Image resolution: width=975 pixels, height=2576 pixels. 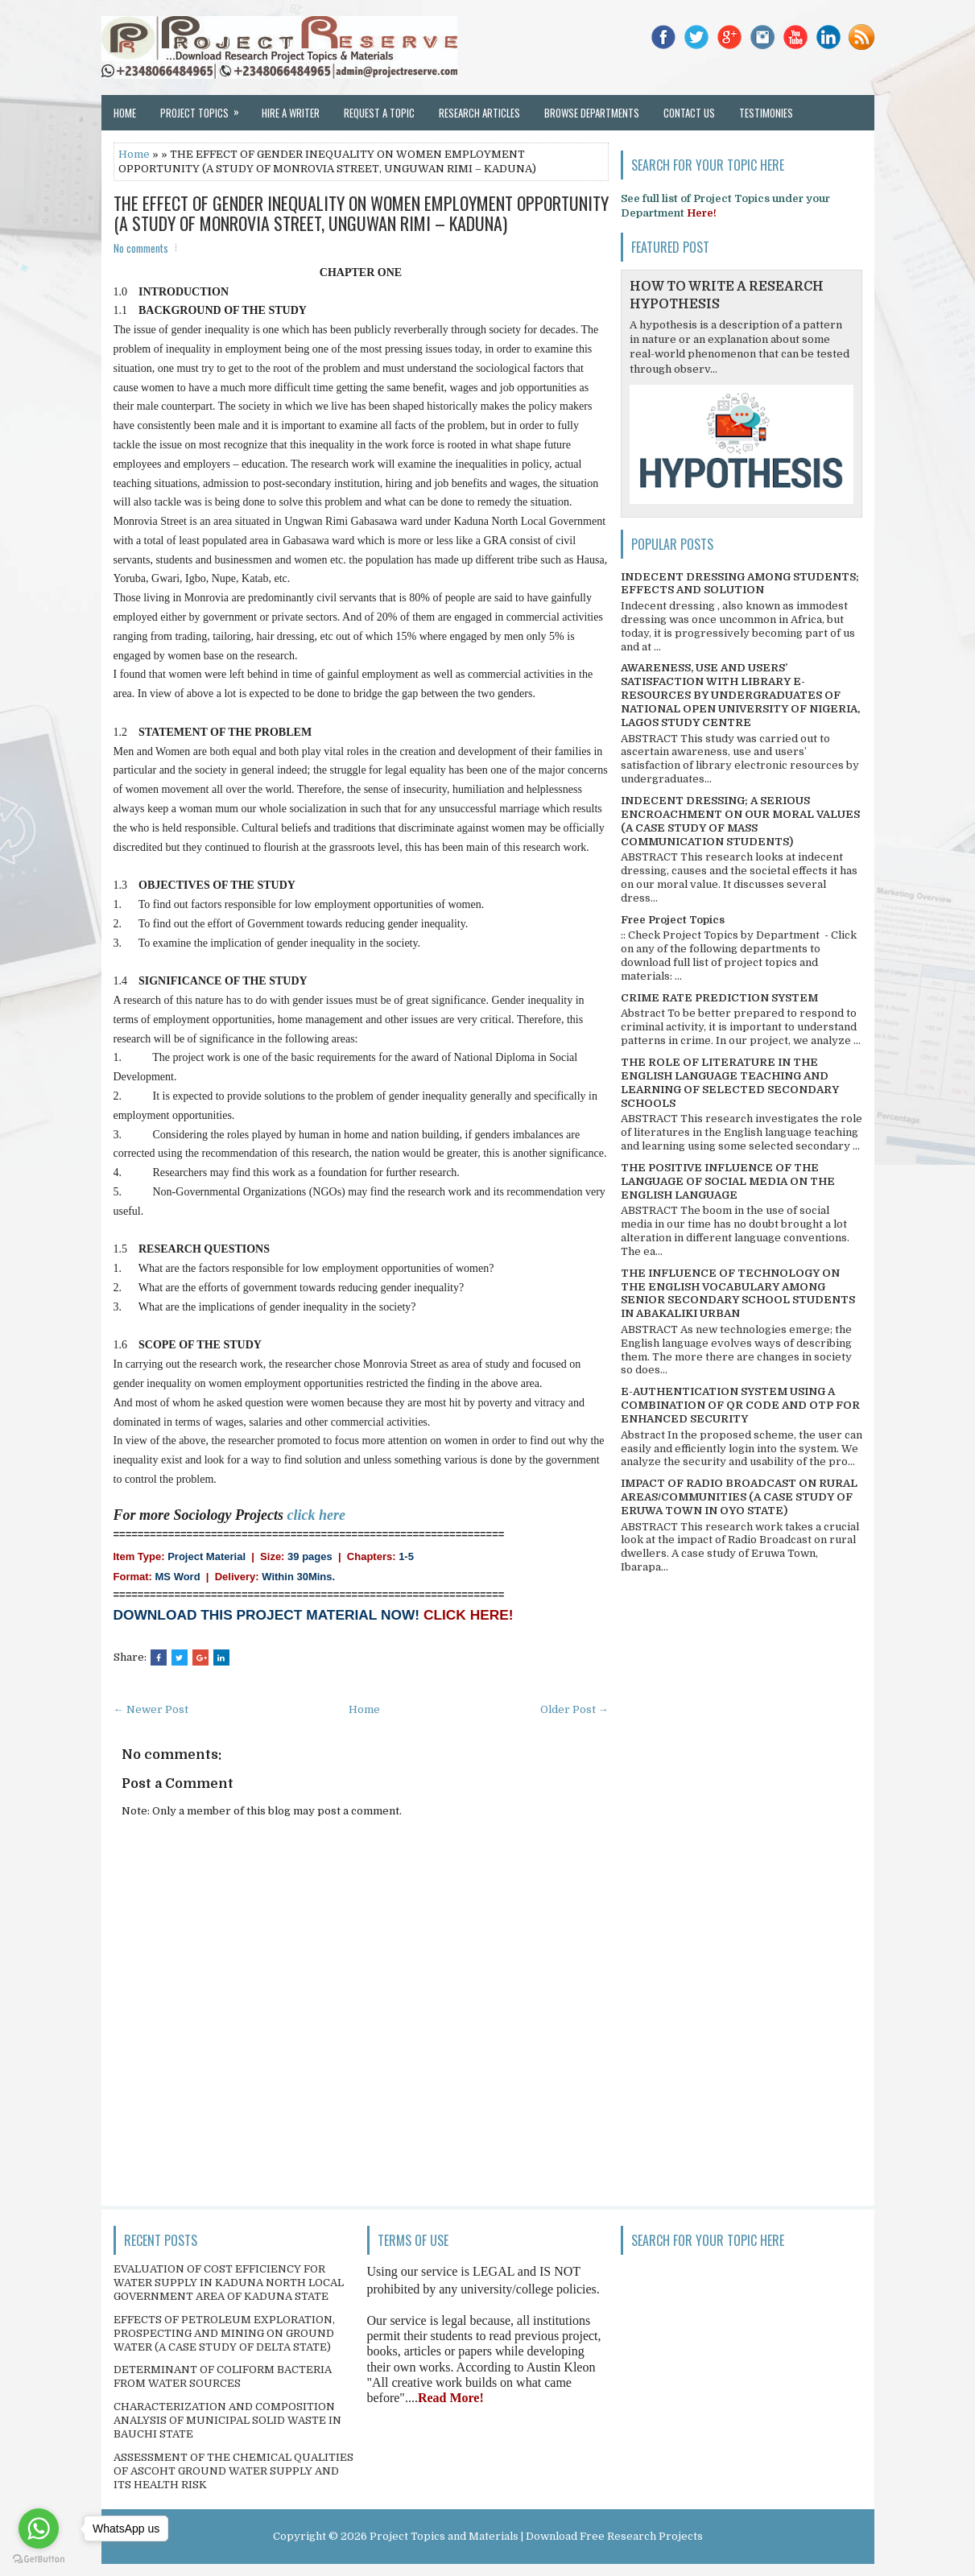 I want to click on EFFECTS OF PETROLEUM EXPLORATION, PROSPECTING AND MINING ON GROUND WATER (A CASE STUDY OF DELTA STATE), so click(x=224, y=2333).